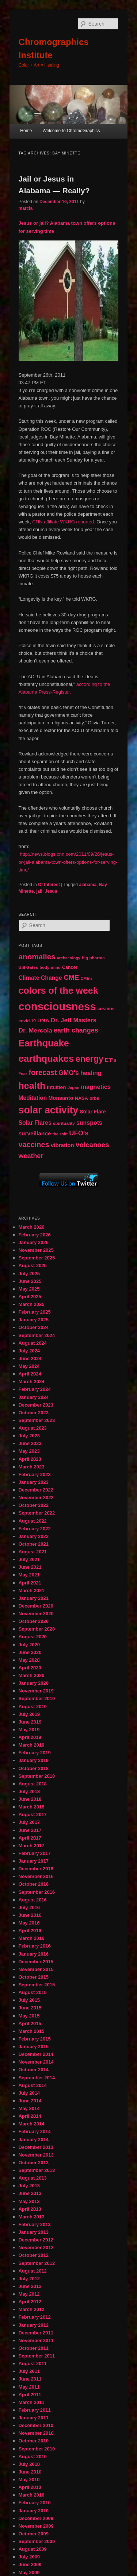 The width and height of the screenshot is (137, 2576). I want to click on March 2021, so click(32, 1590).